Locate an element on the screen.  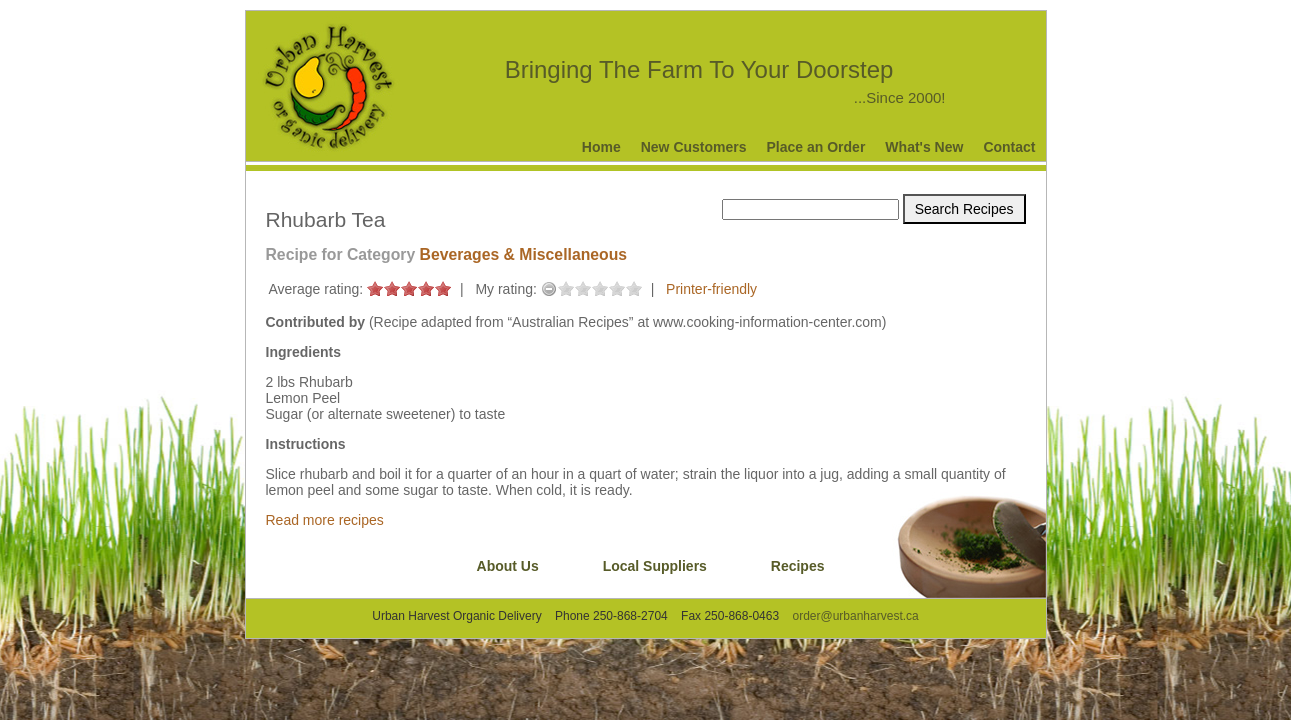
Beverages & Miscellaneous is located at coordinates (523, 254).